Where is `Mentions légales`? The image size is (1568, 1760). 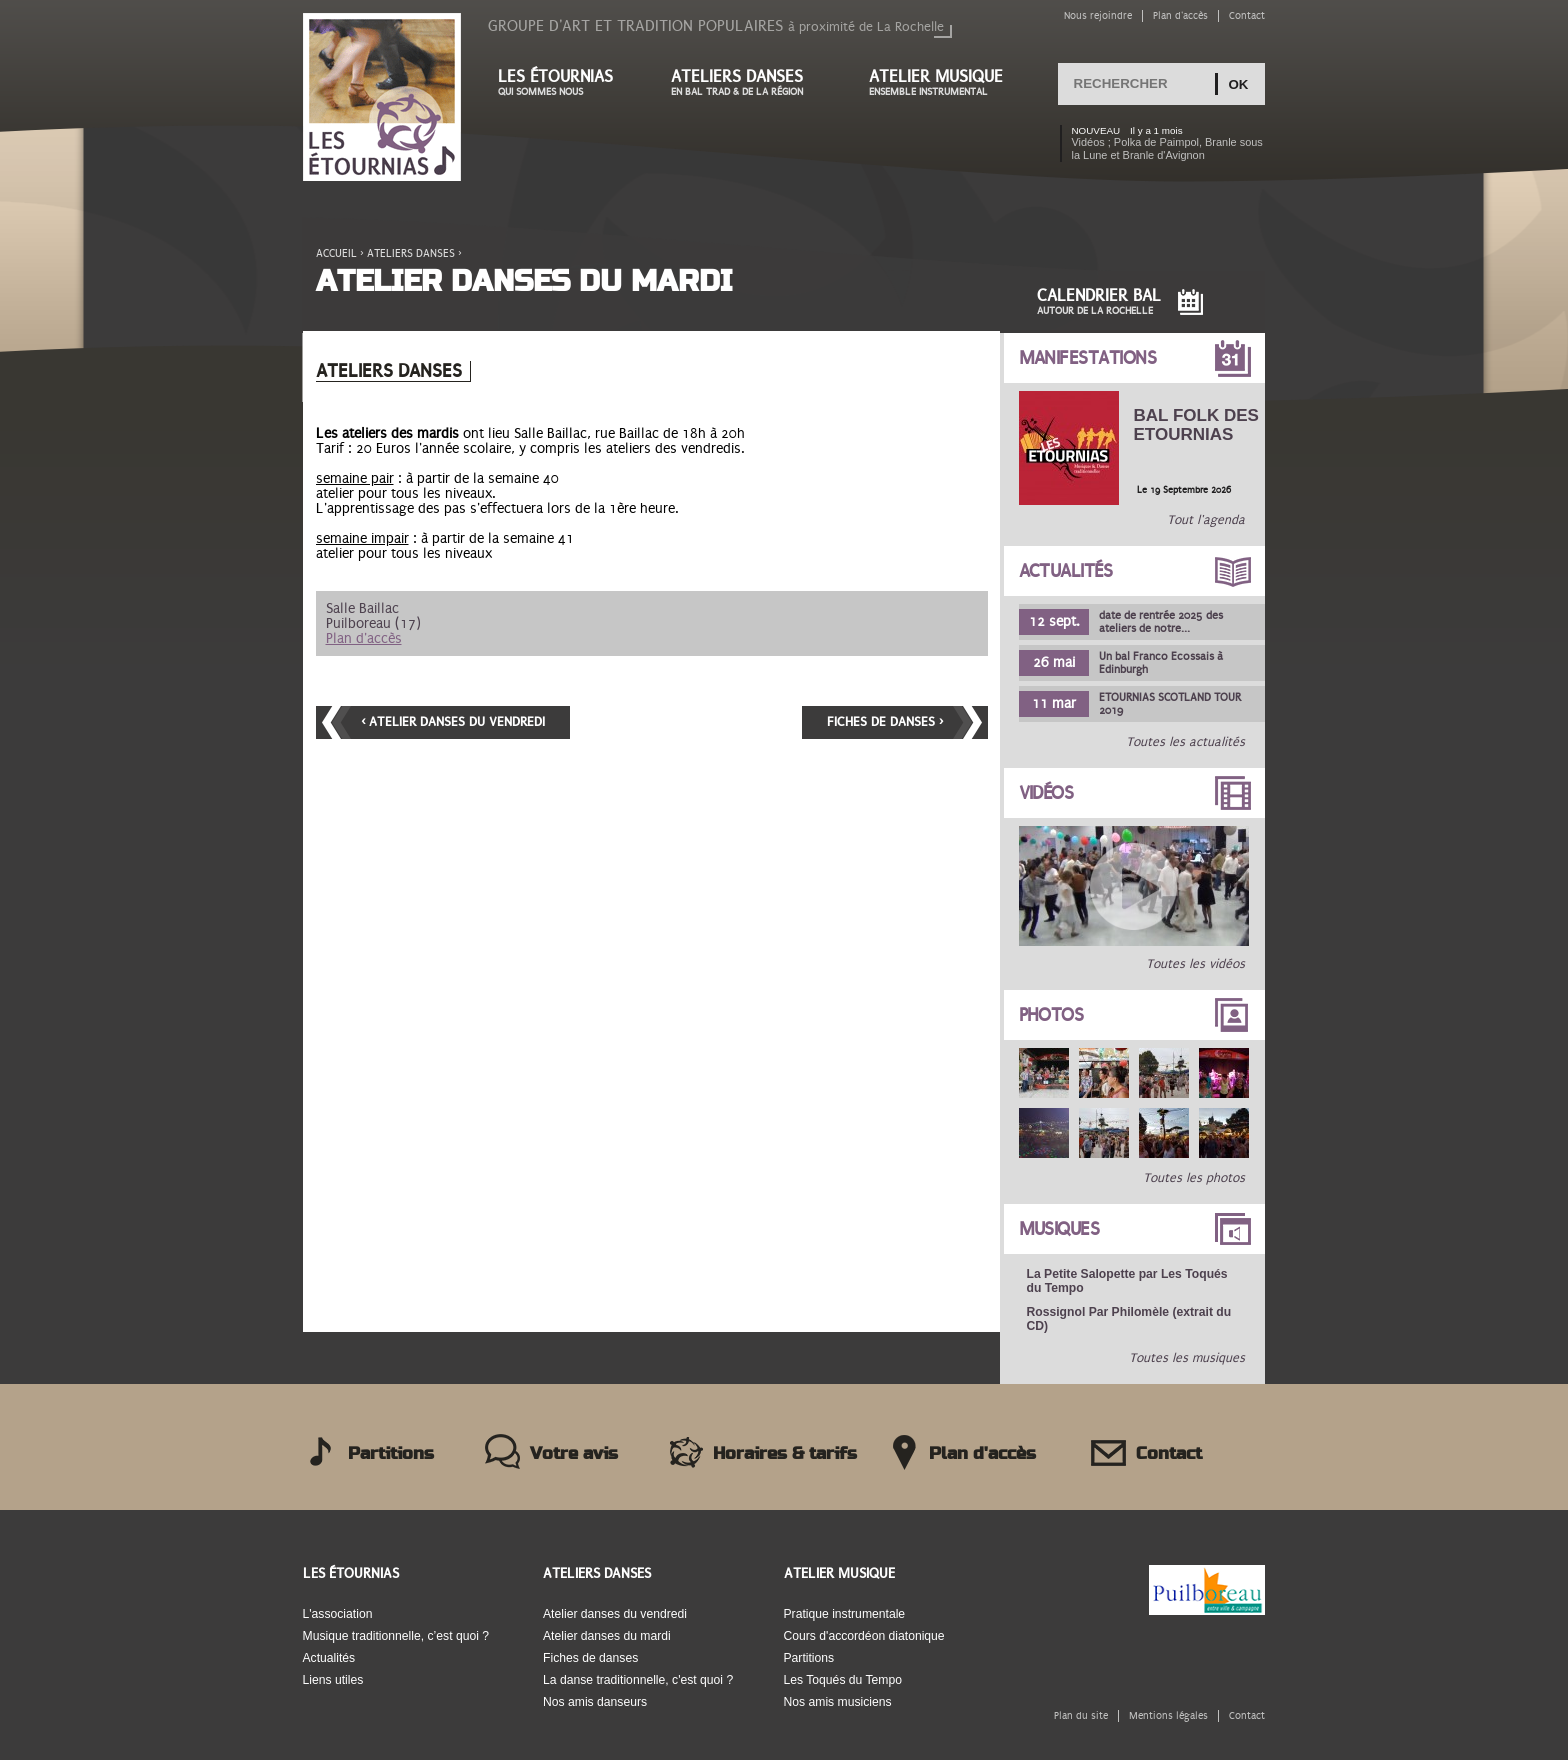
Mentions légales is located at coordinates (1168, 1715).